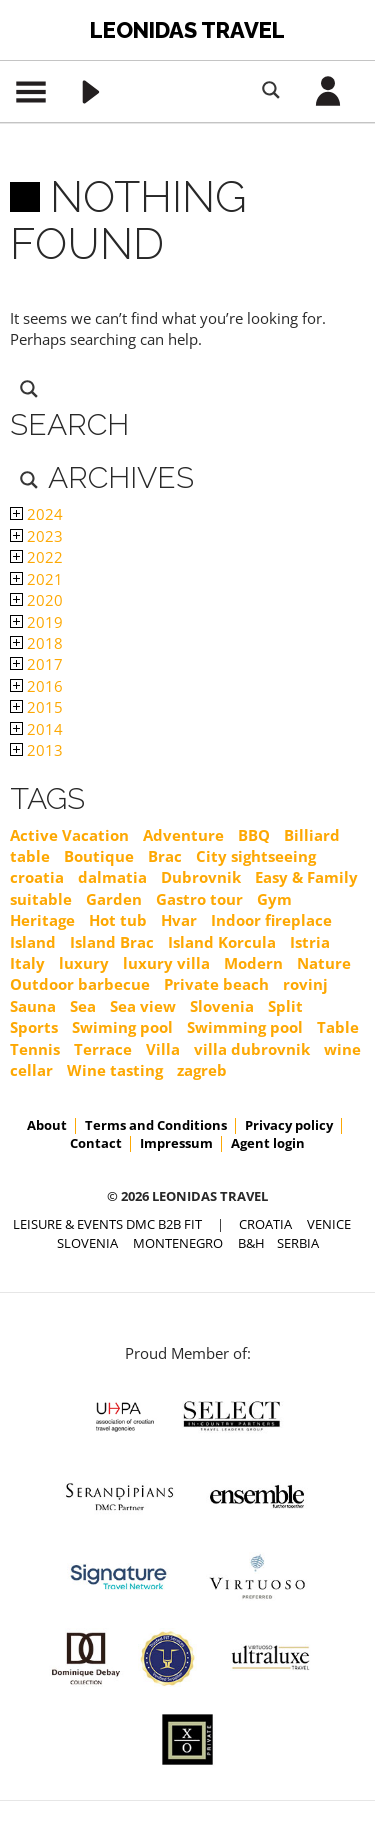 Image resolution: width=375 pixels, height=1831 pixels. What do you see at coordinates (252, 1049) in the screenshot?
I see `villa dubrovnik` at bounding box center [252, 1049].